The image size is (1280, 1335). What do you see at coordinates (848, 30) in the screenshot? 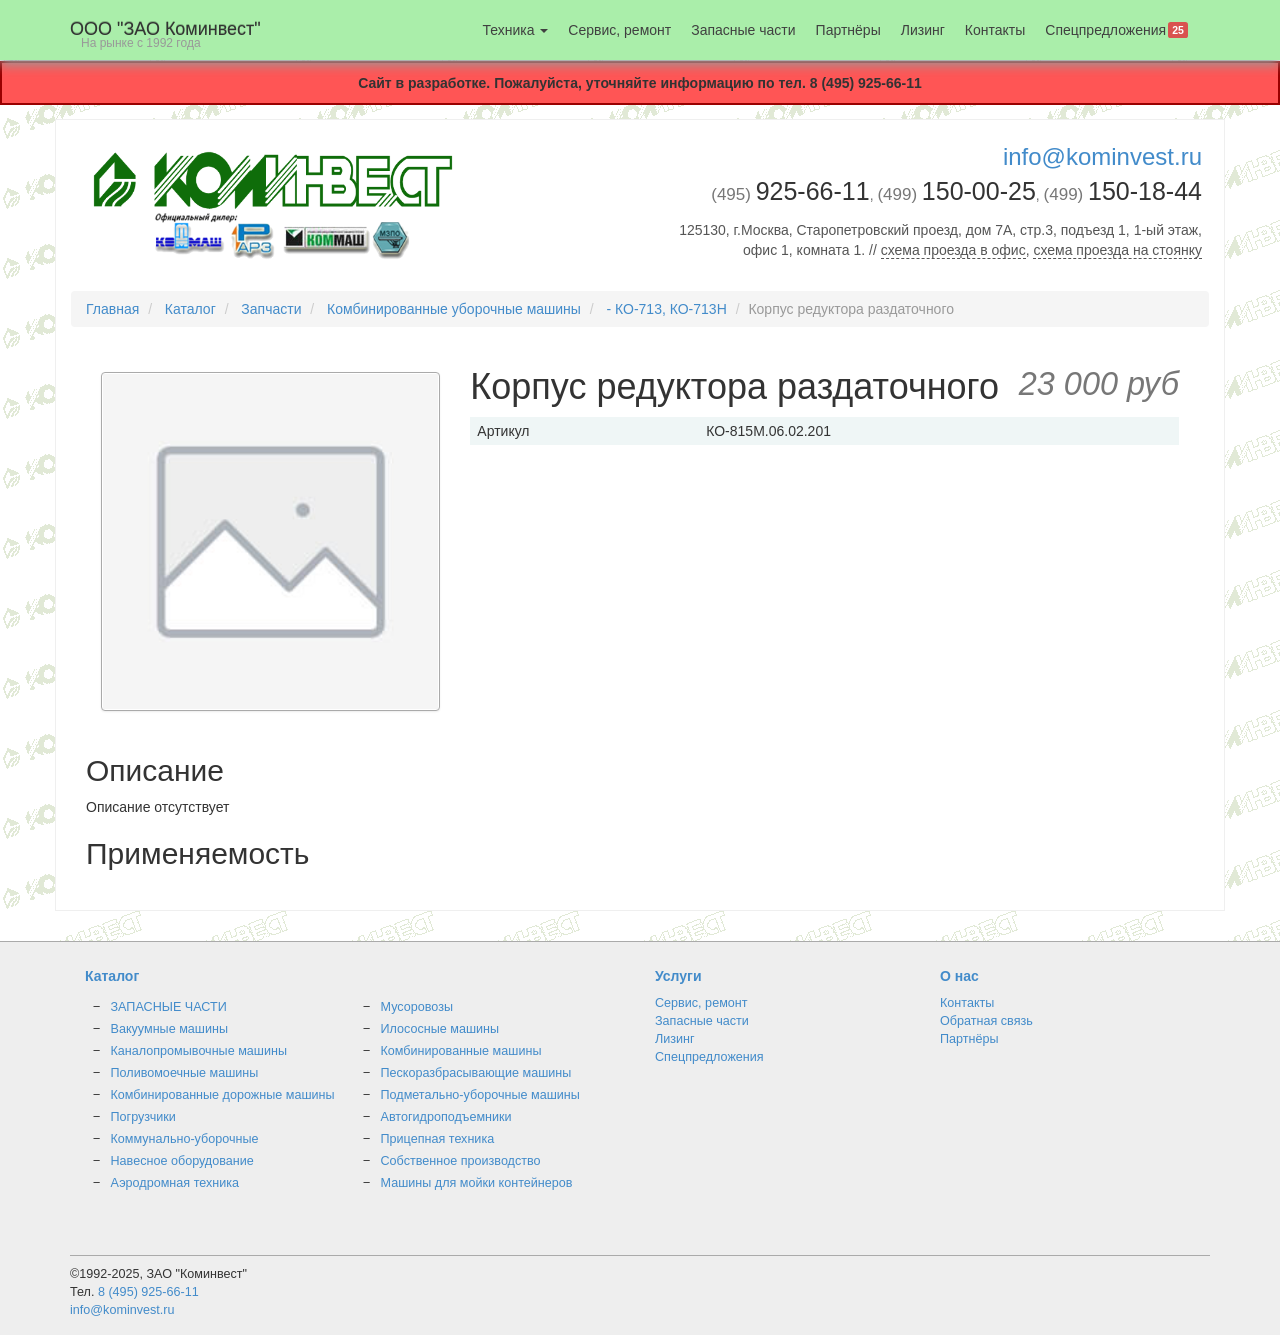
I see `Партнёры` at bounding box center [848, 30].